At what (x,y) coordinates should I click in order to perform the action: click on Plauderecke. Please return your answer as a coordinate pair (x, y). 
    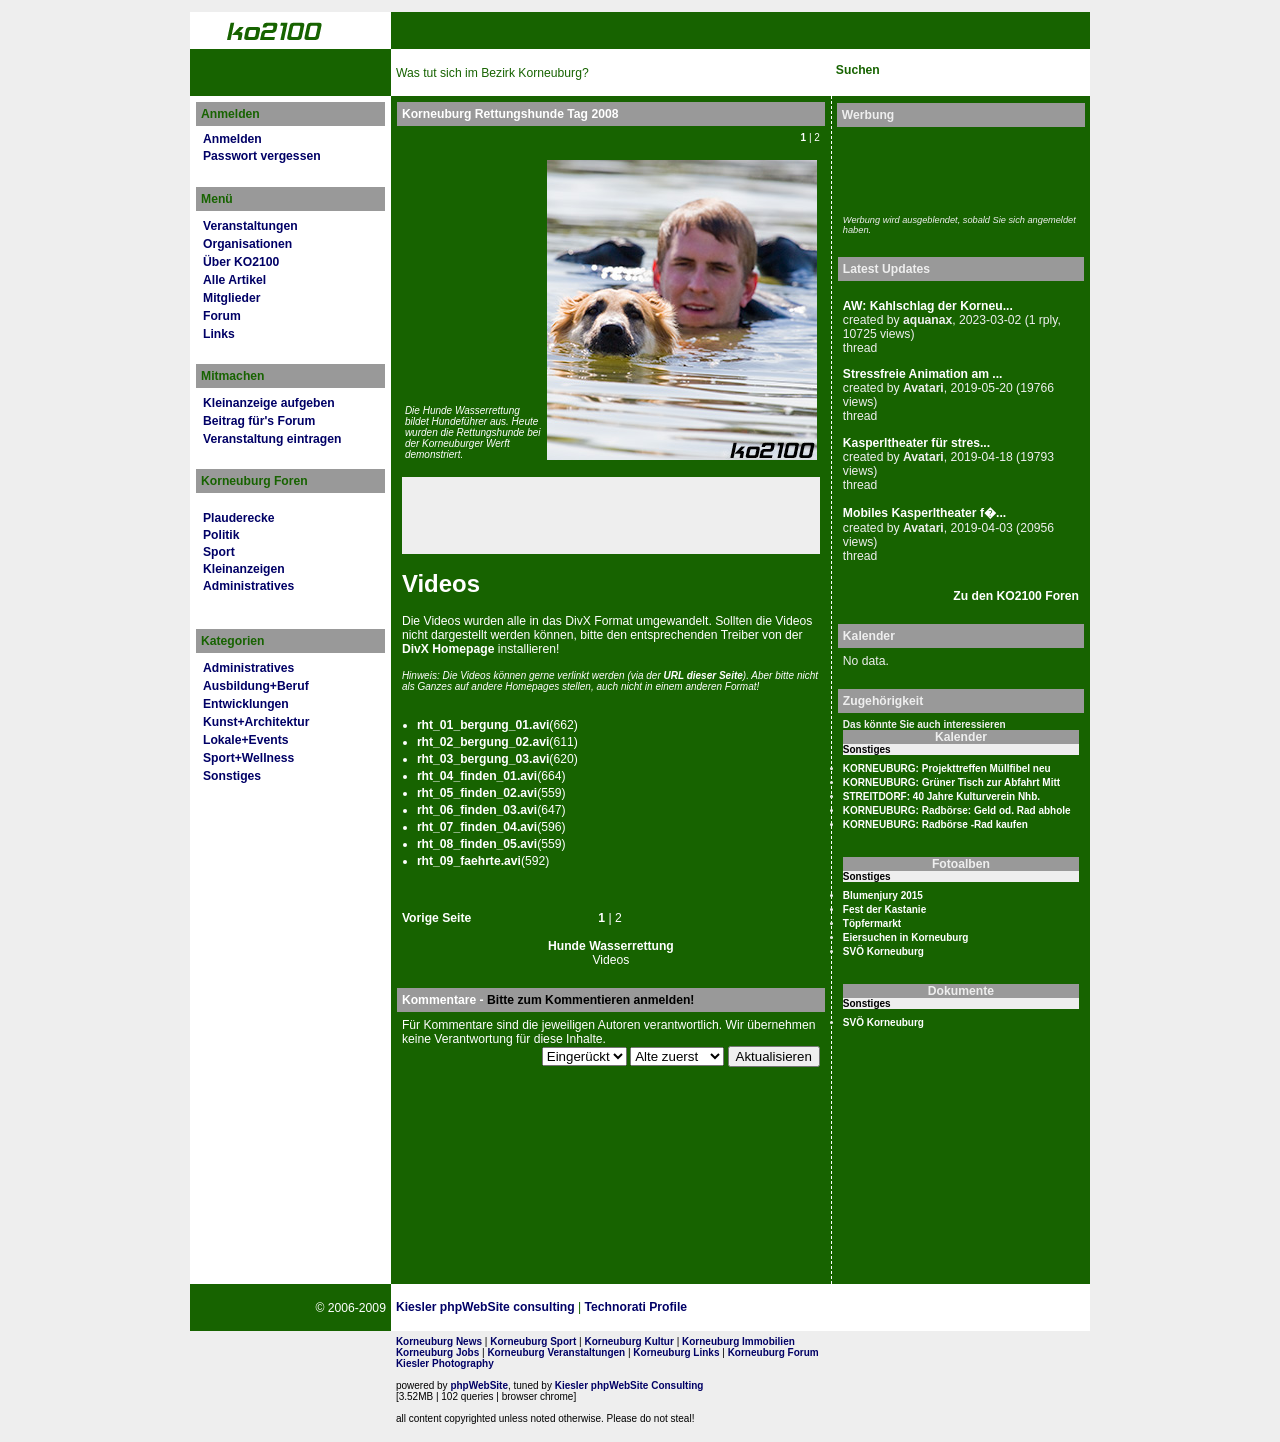
    Looking at the image, I should click on (239, 518).